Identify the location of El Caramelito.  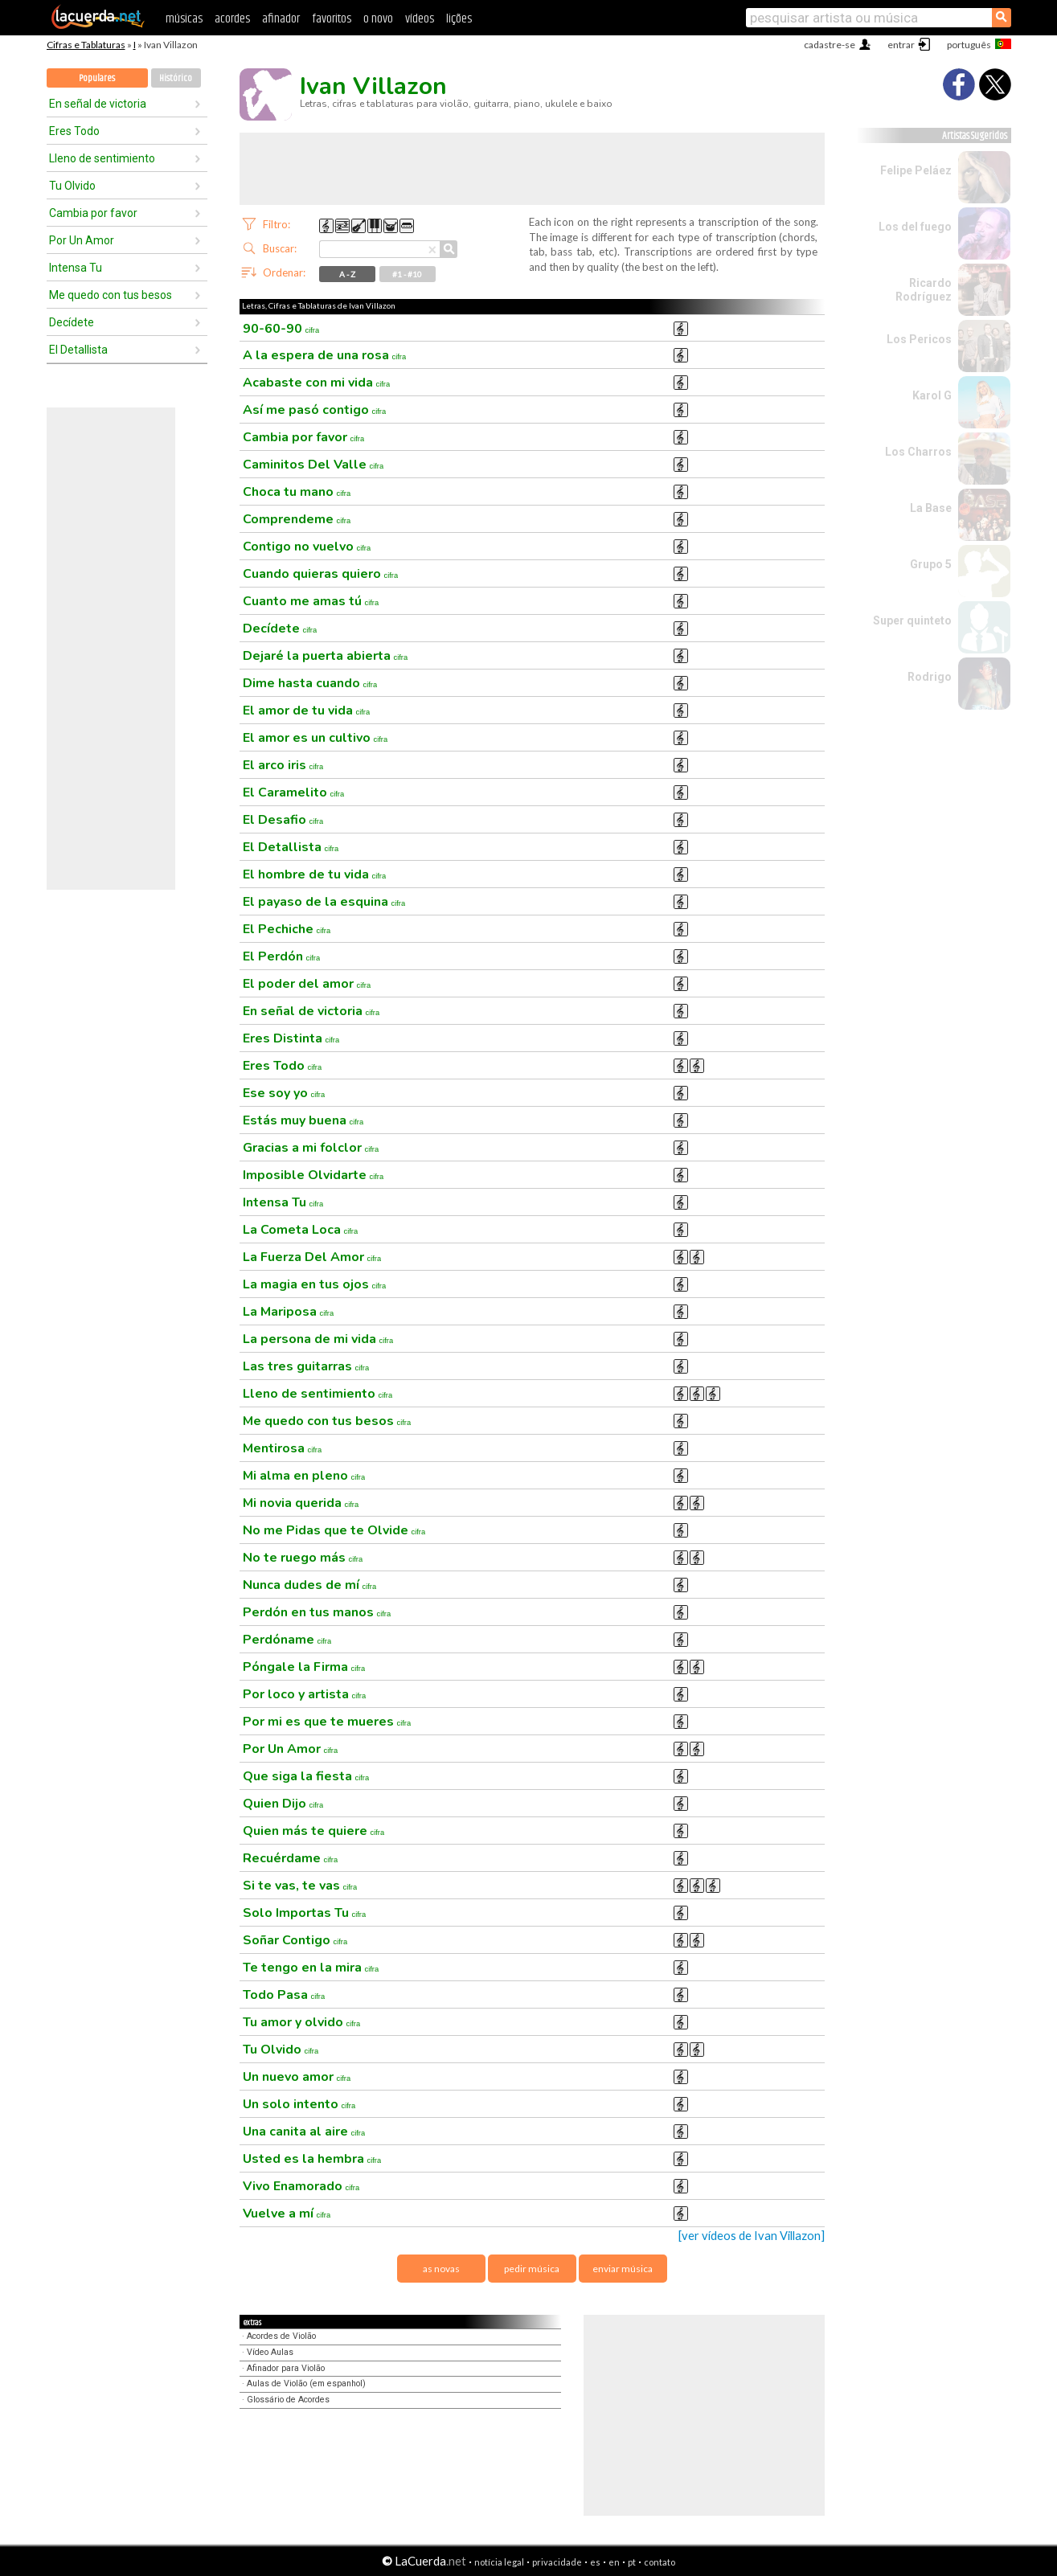
(294, 792).